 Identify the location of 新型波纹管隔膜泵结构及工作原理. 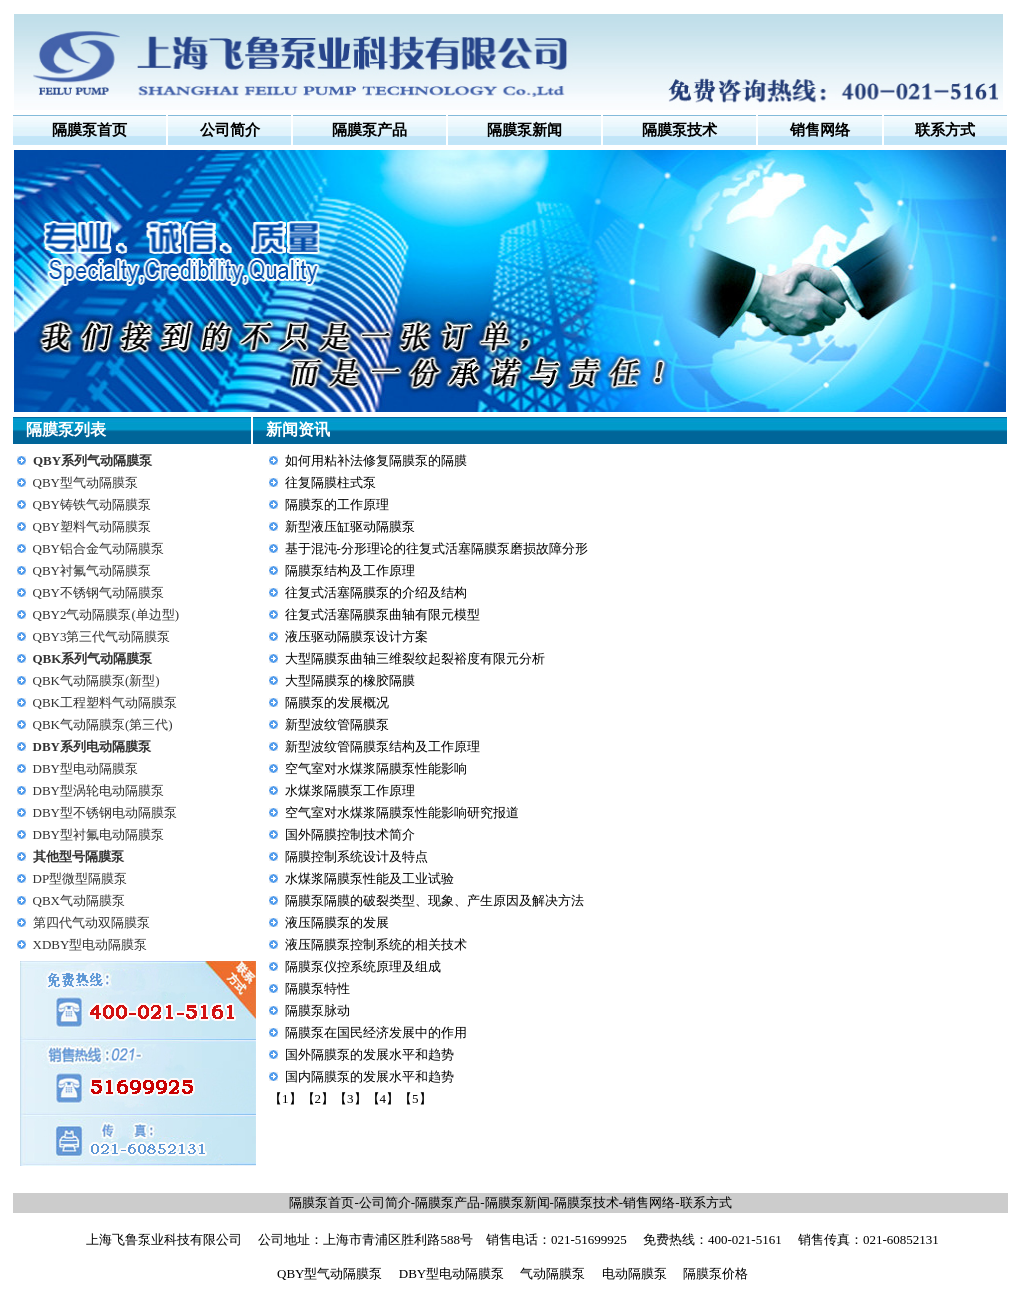
(382, 746).